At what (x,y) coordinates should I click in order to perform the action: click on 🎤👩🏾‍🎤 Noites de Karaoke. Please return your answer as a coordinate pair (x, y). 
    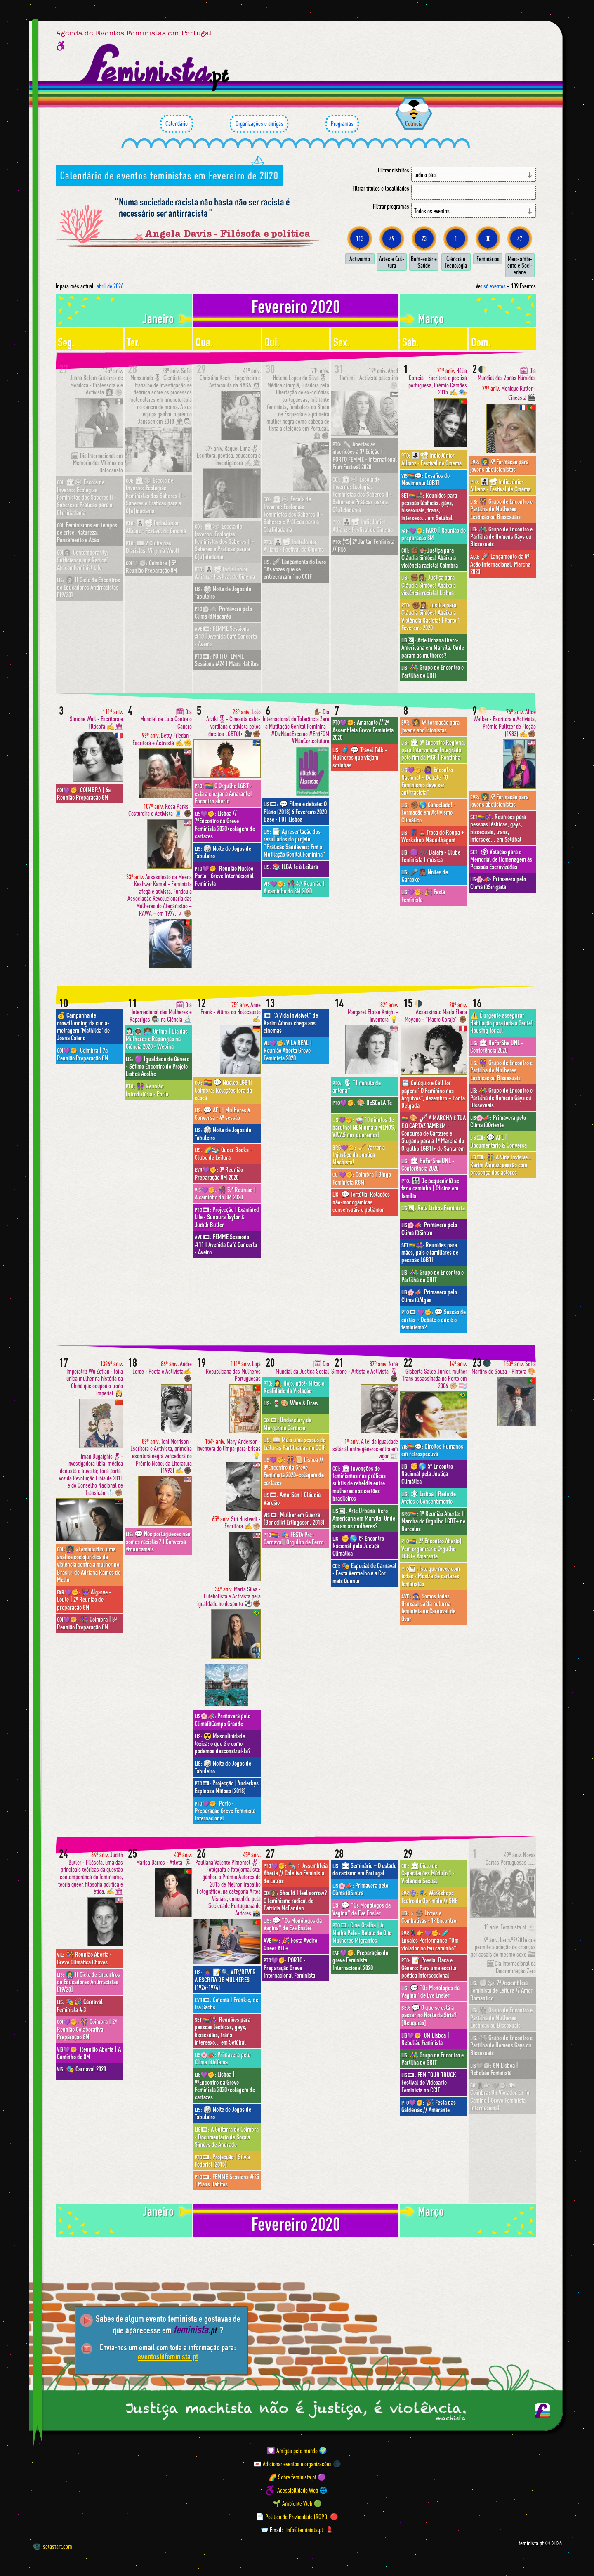
    Looking at the image, I should click on (424, 875).